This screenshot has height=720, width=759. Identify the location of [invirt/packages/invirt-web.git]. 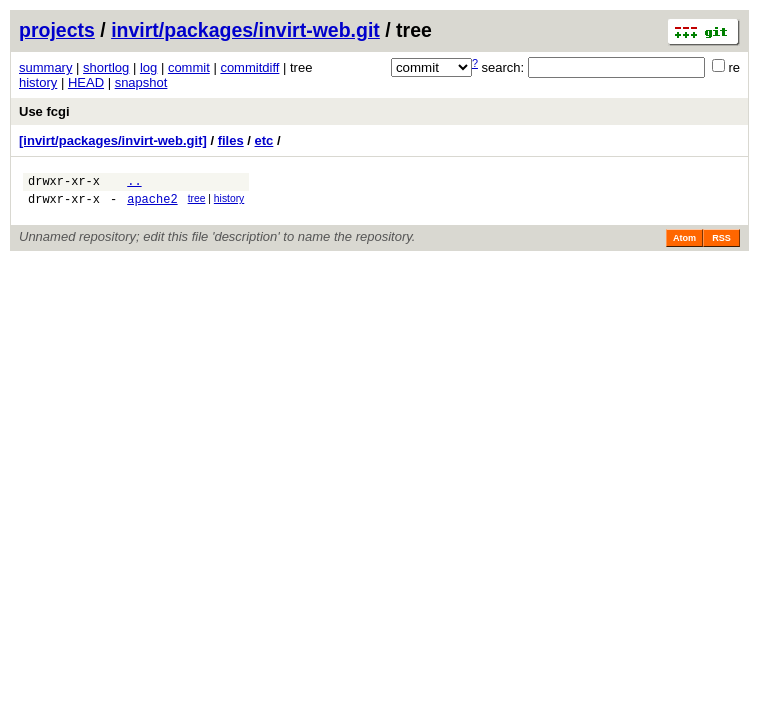
(113, 140).